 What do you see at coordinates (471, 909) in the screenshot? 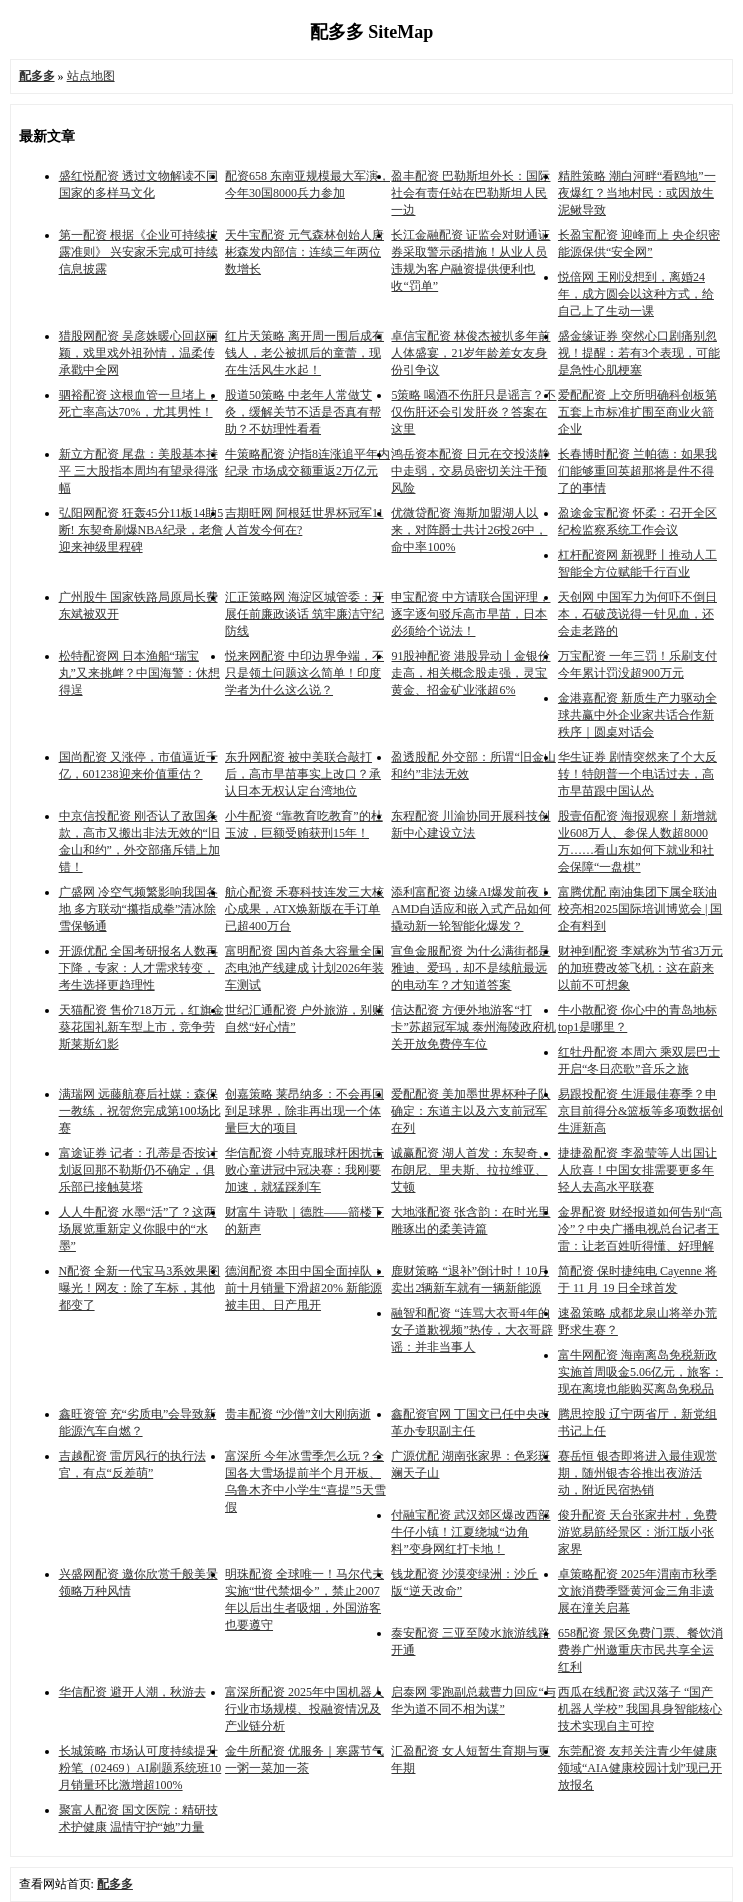
I see `添利富配资 边缘AI爆发前夜！AMD自适应和嵌入式产品如何撬动新一轮智能化爆发？` at bounding box center [471, 909].